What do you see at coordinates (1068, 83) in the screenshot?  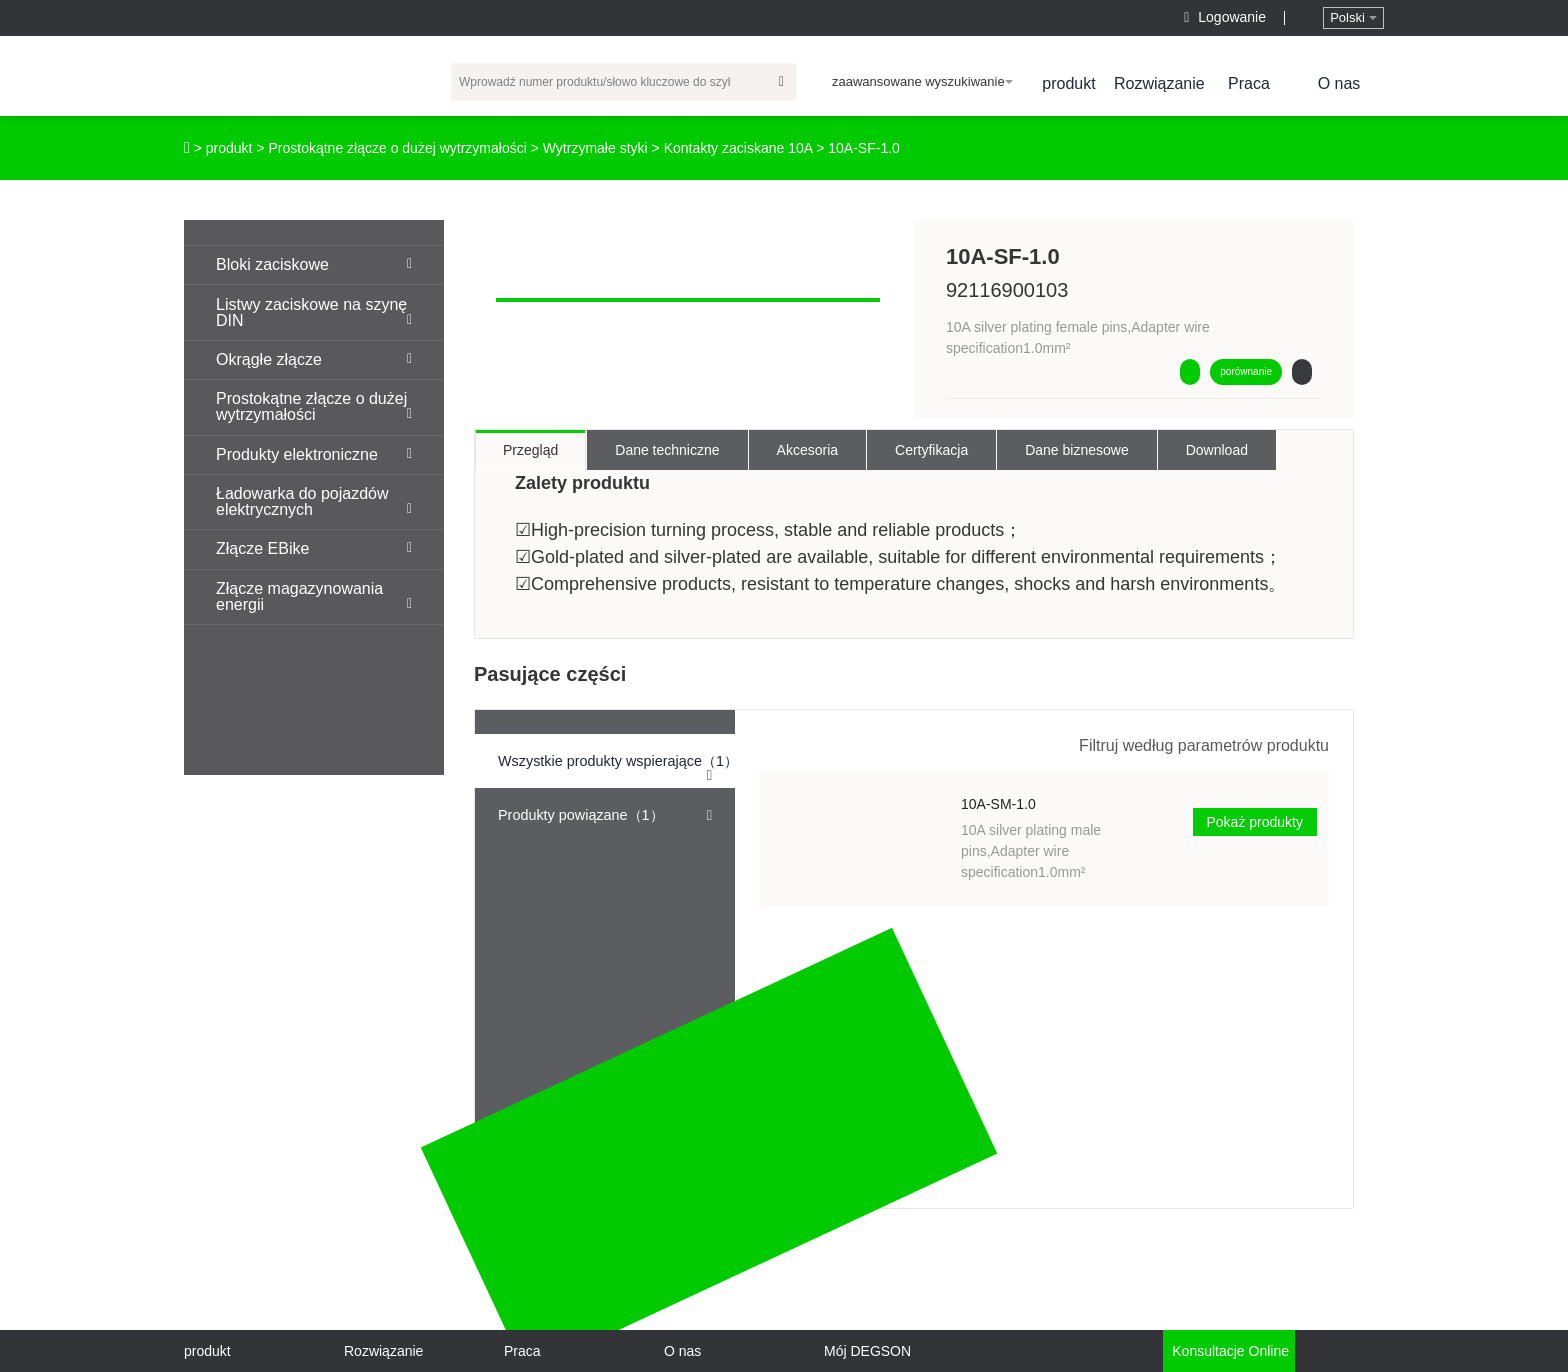 I see `produkt` at bounding box center [1068, 83].